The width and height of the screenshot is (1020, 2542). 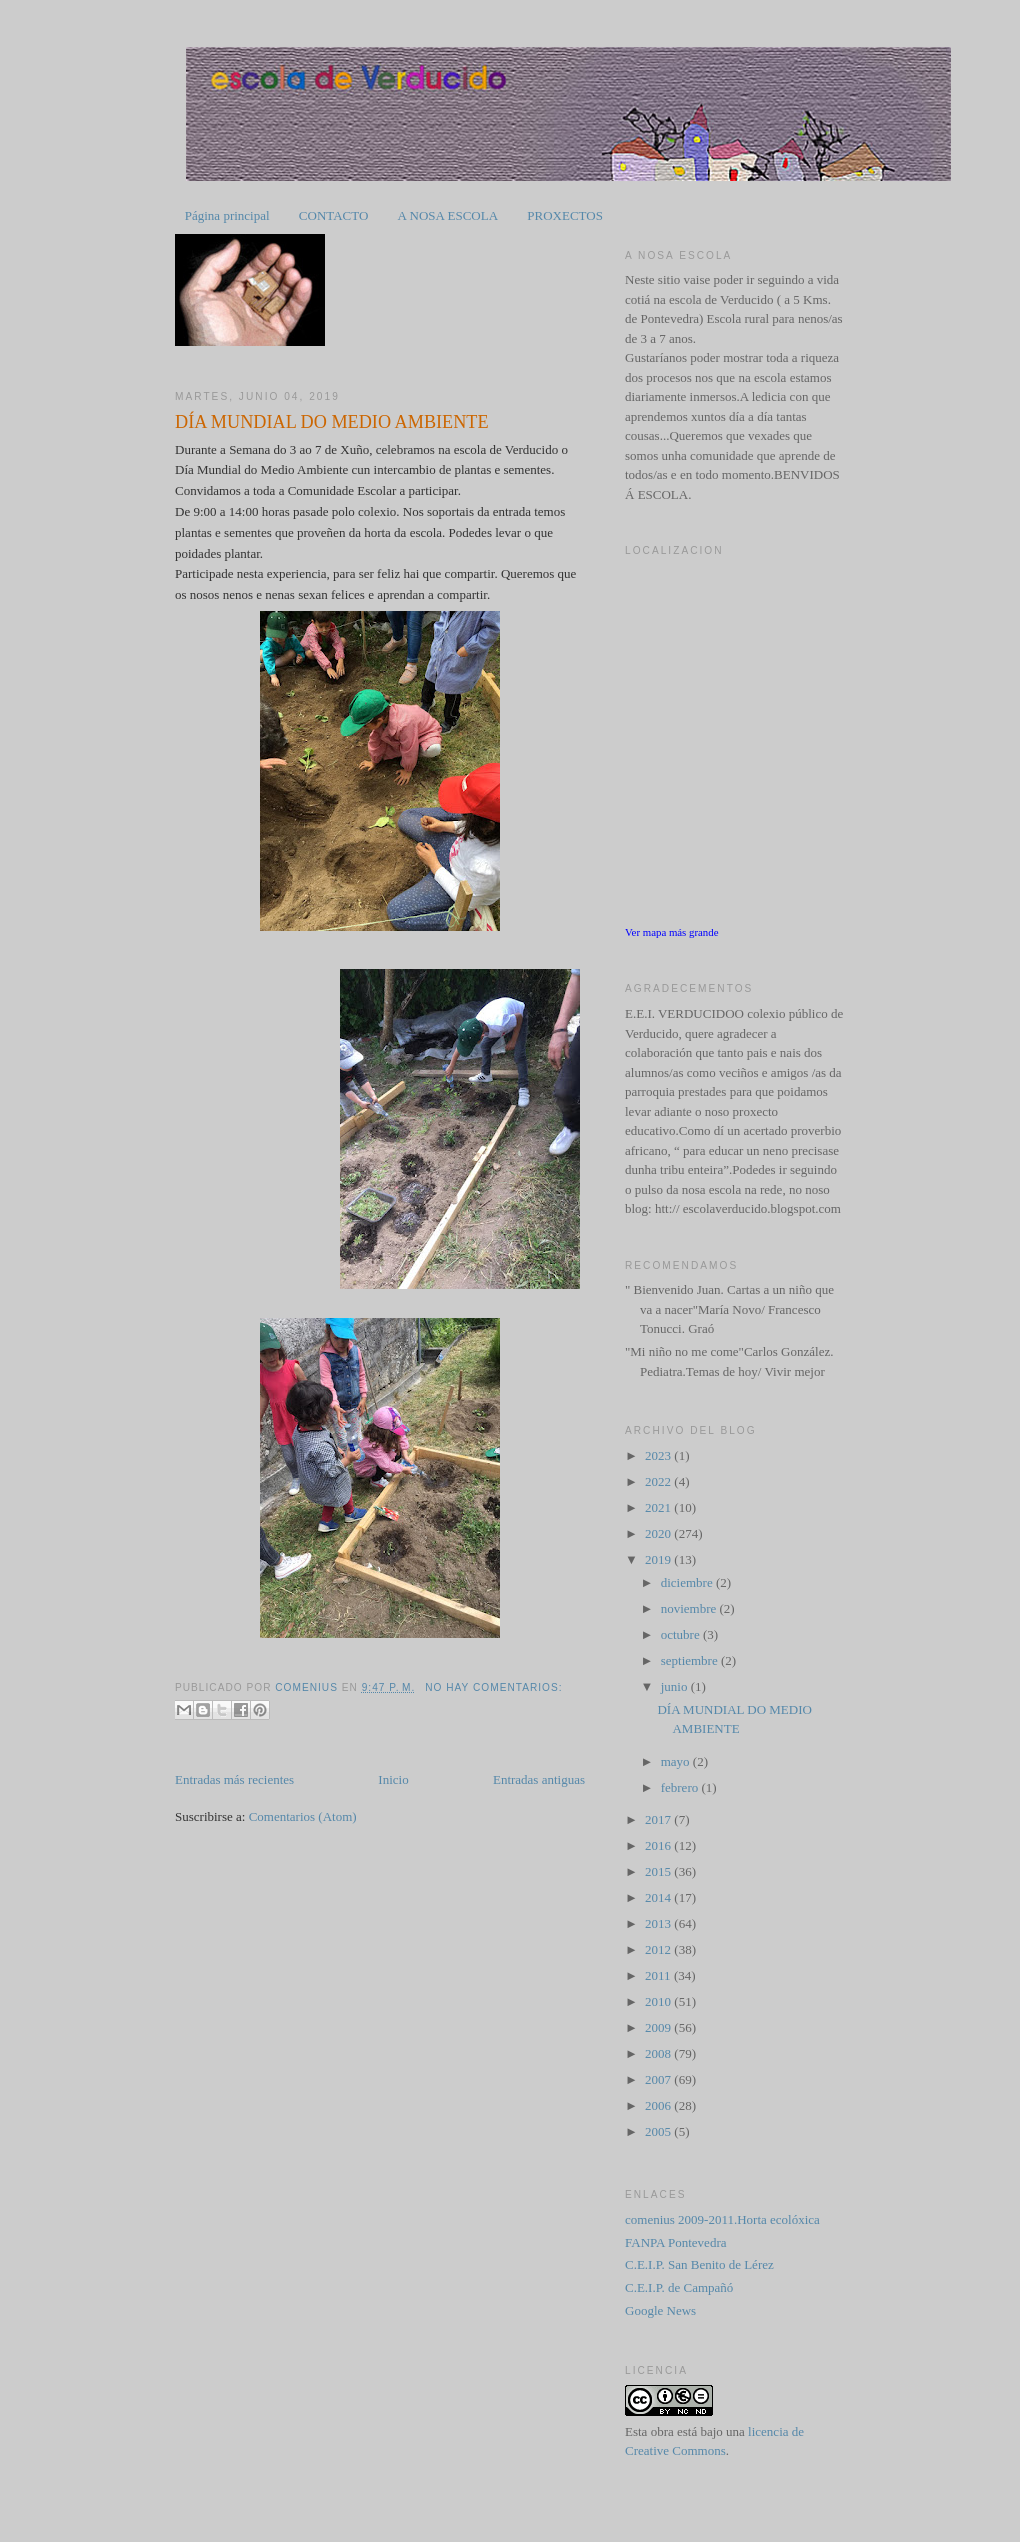 I want to click on comenius 2009-2011.Horta ecolóxica, so click(x=722, y=2219).